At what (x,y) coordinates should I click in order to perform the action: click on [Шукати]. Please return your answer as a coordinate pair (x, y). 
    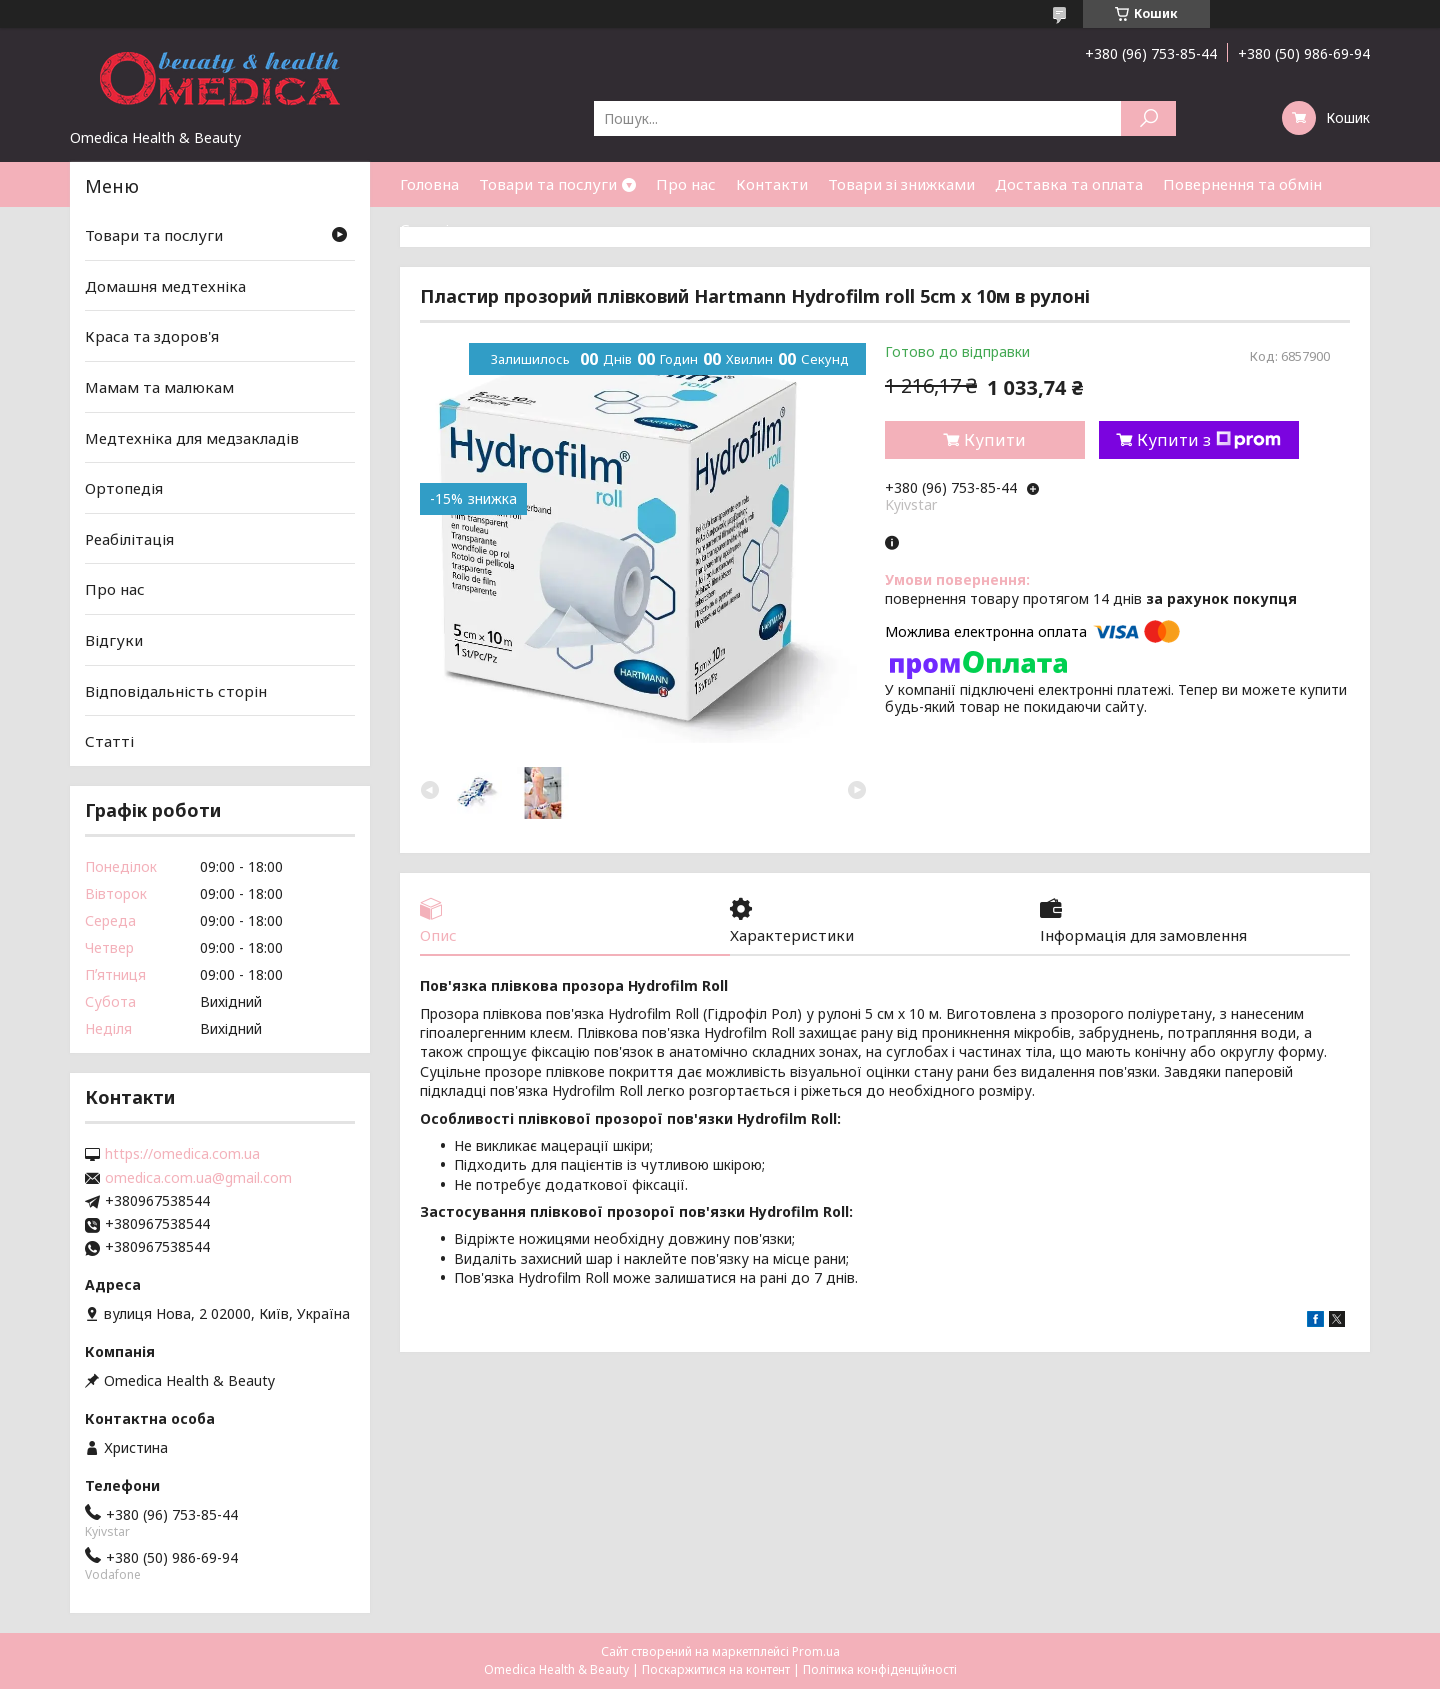
    Looking at the image, I should click on (1148, 118).